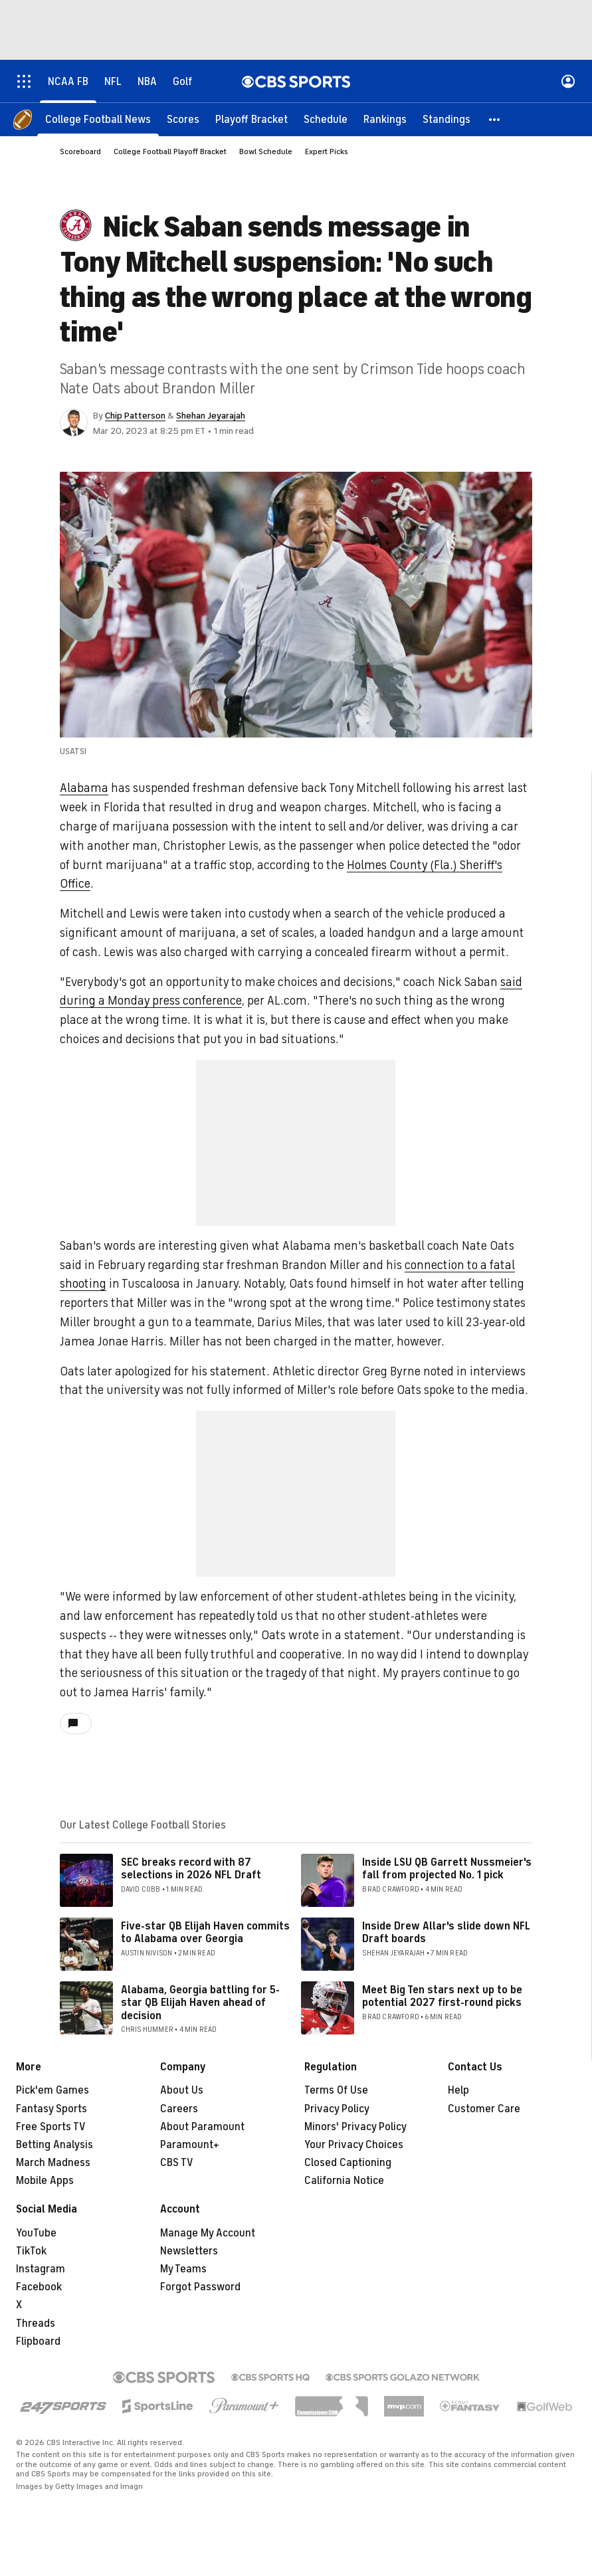 The image size is (592, 2576). I want to click on Flipboard, so click(38, 2341).